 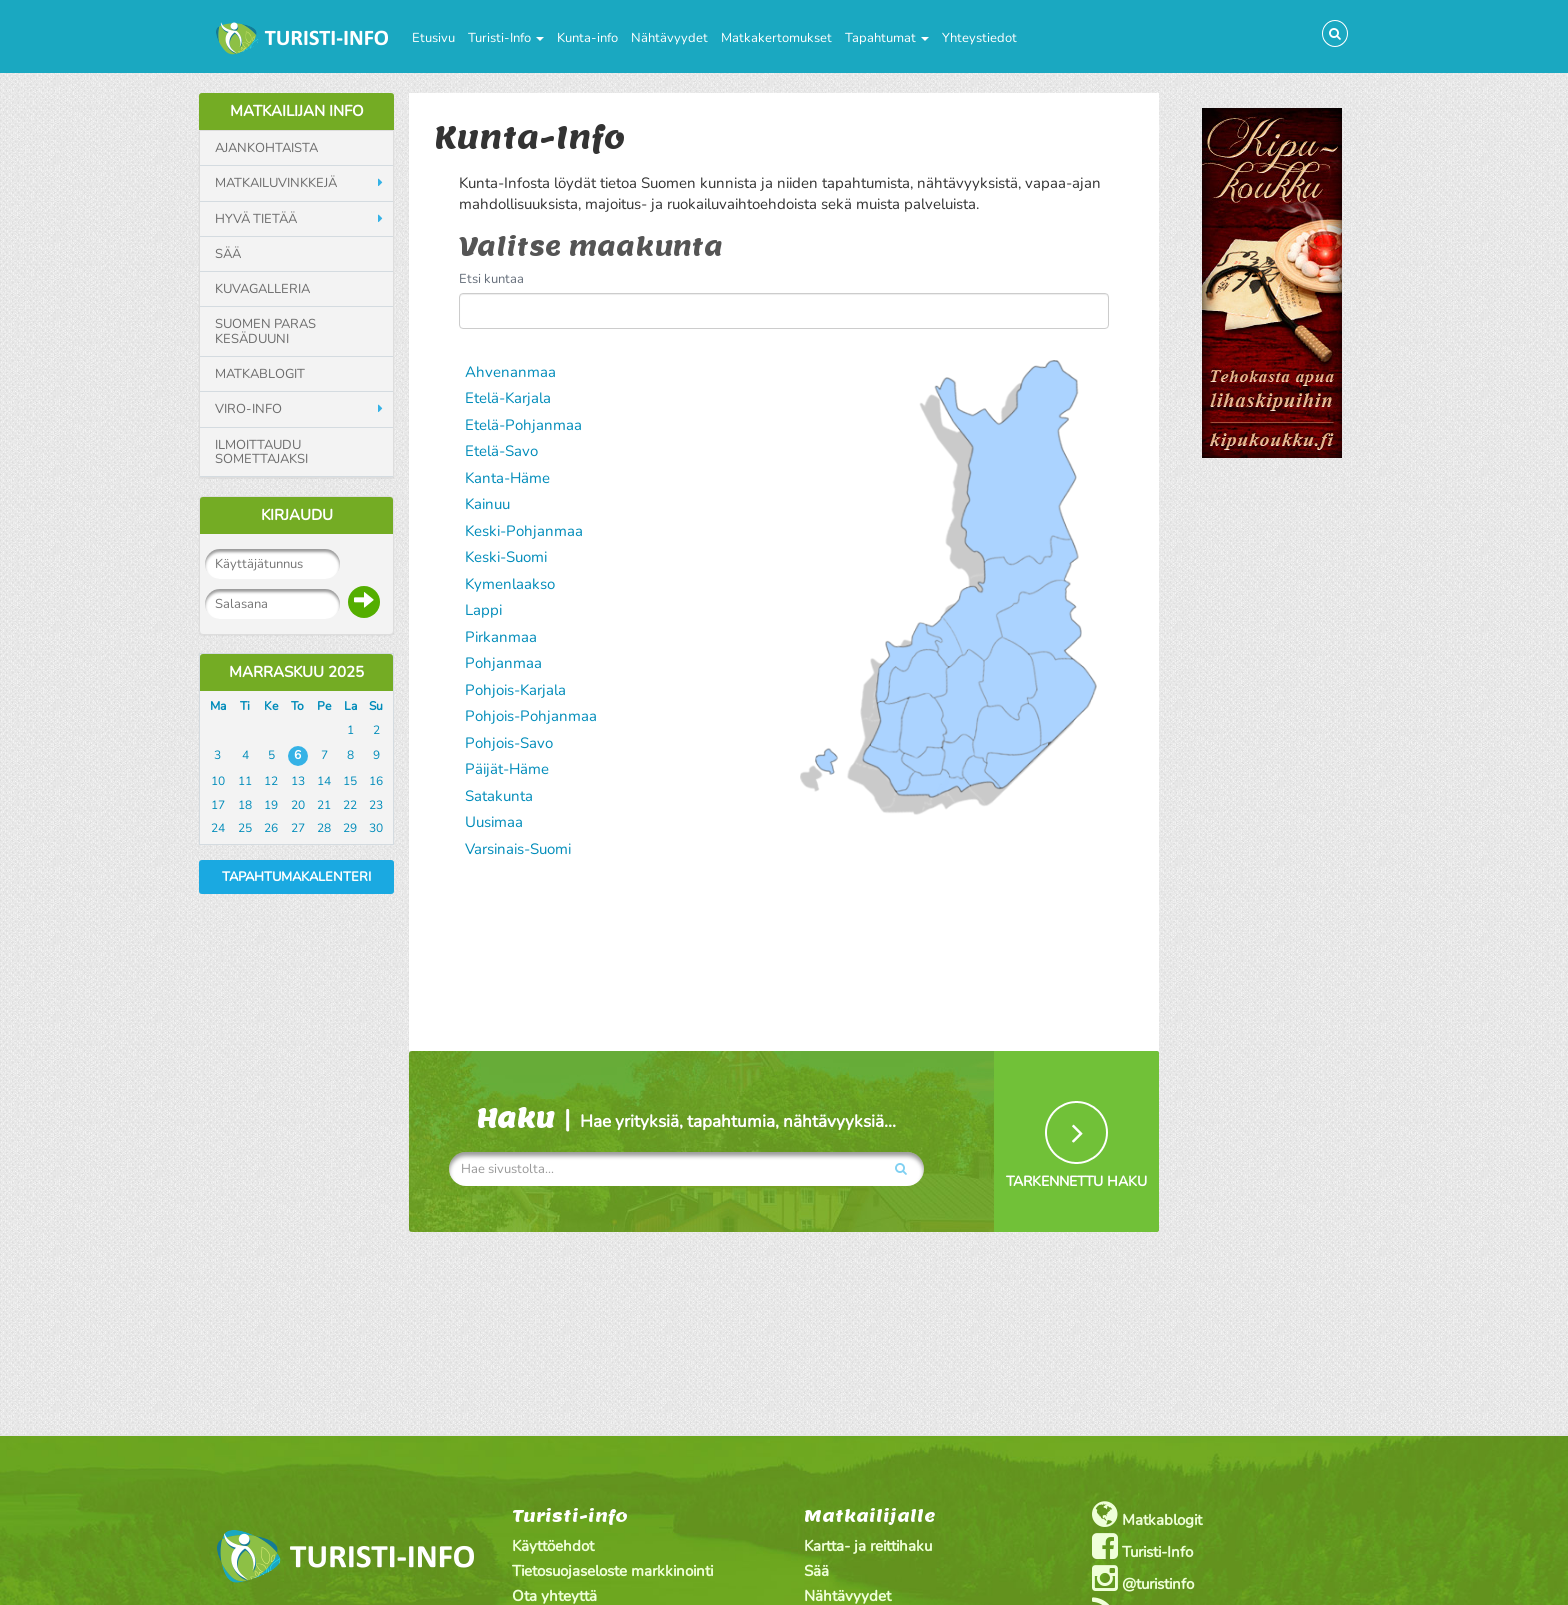 I want to click on Etelä-Savo, so click(x=501, y=451).